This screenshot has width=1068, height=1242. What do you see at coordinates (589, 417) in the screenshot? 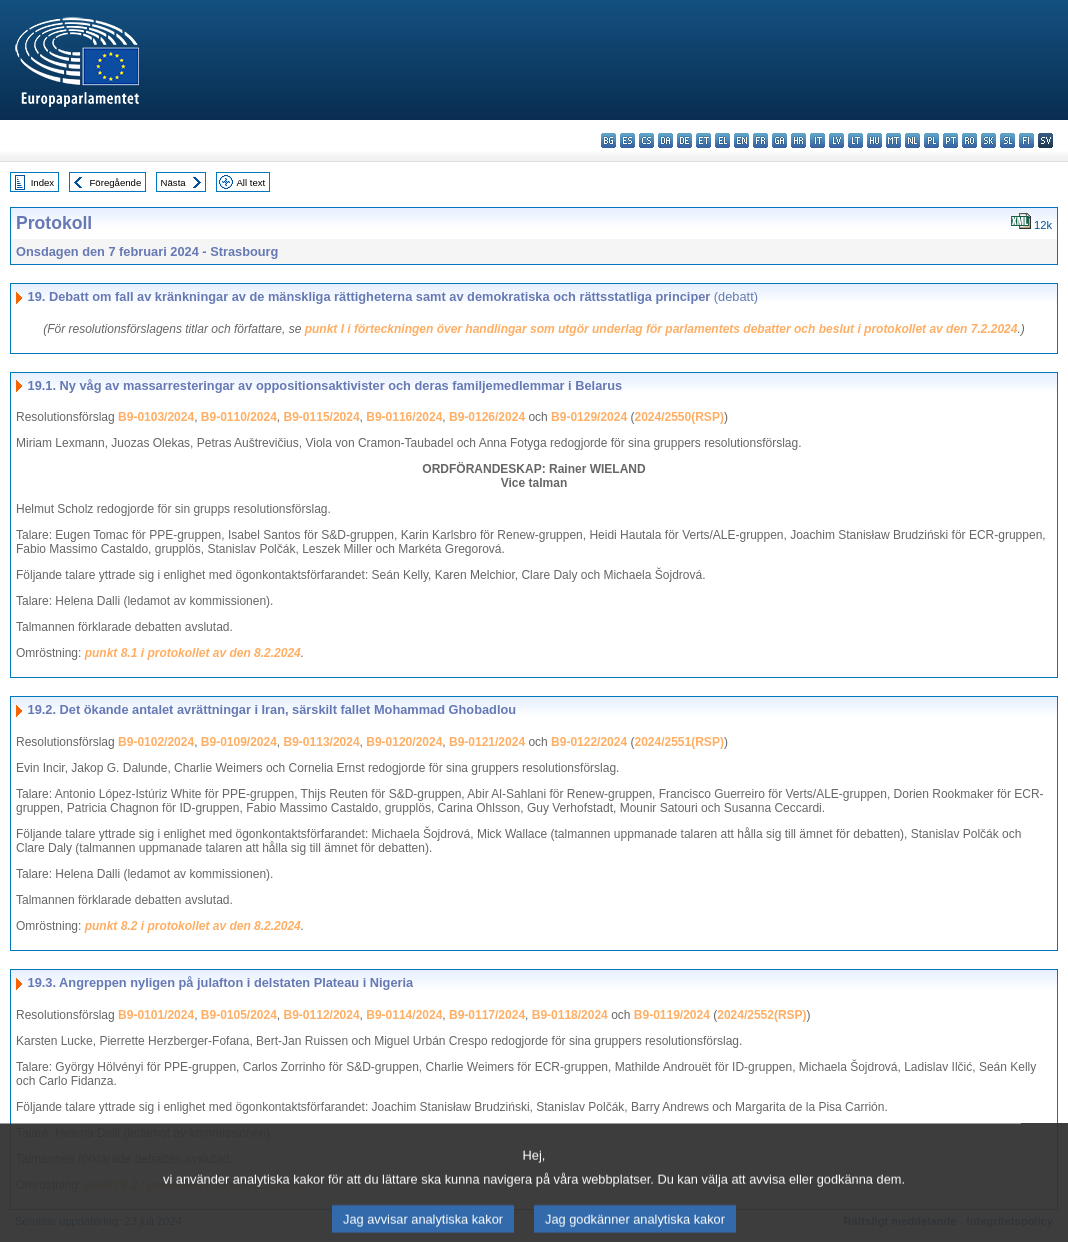
I see `B9-0129/2024` at bounding box center [589, 417].